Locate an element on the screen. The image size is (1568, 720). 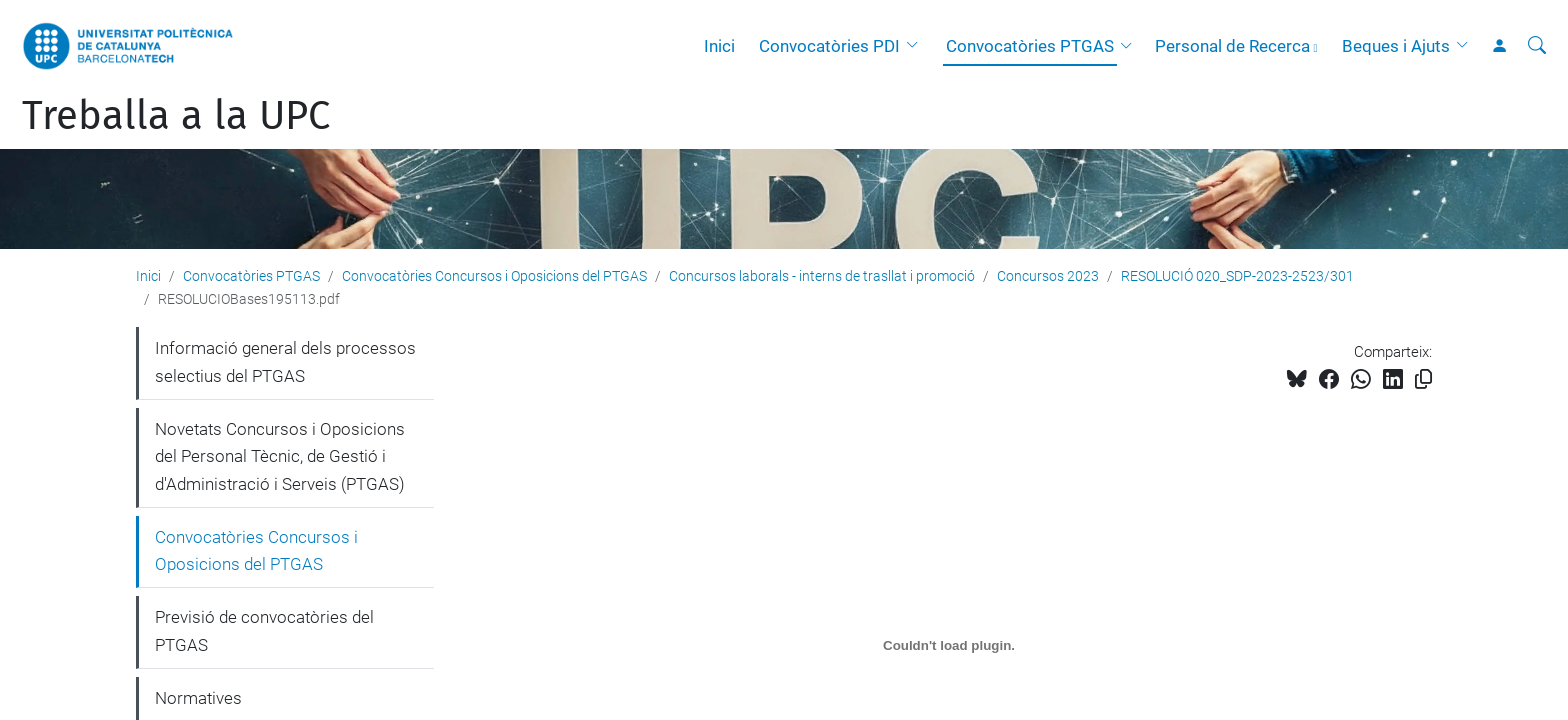
Informació general dels processos selectius del PTGAS is located at coordinates (285, 362).